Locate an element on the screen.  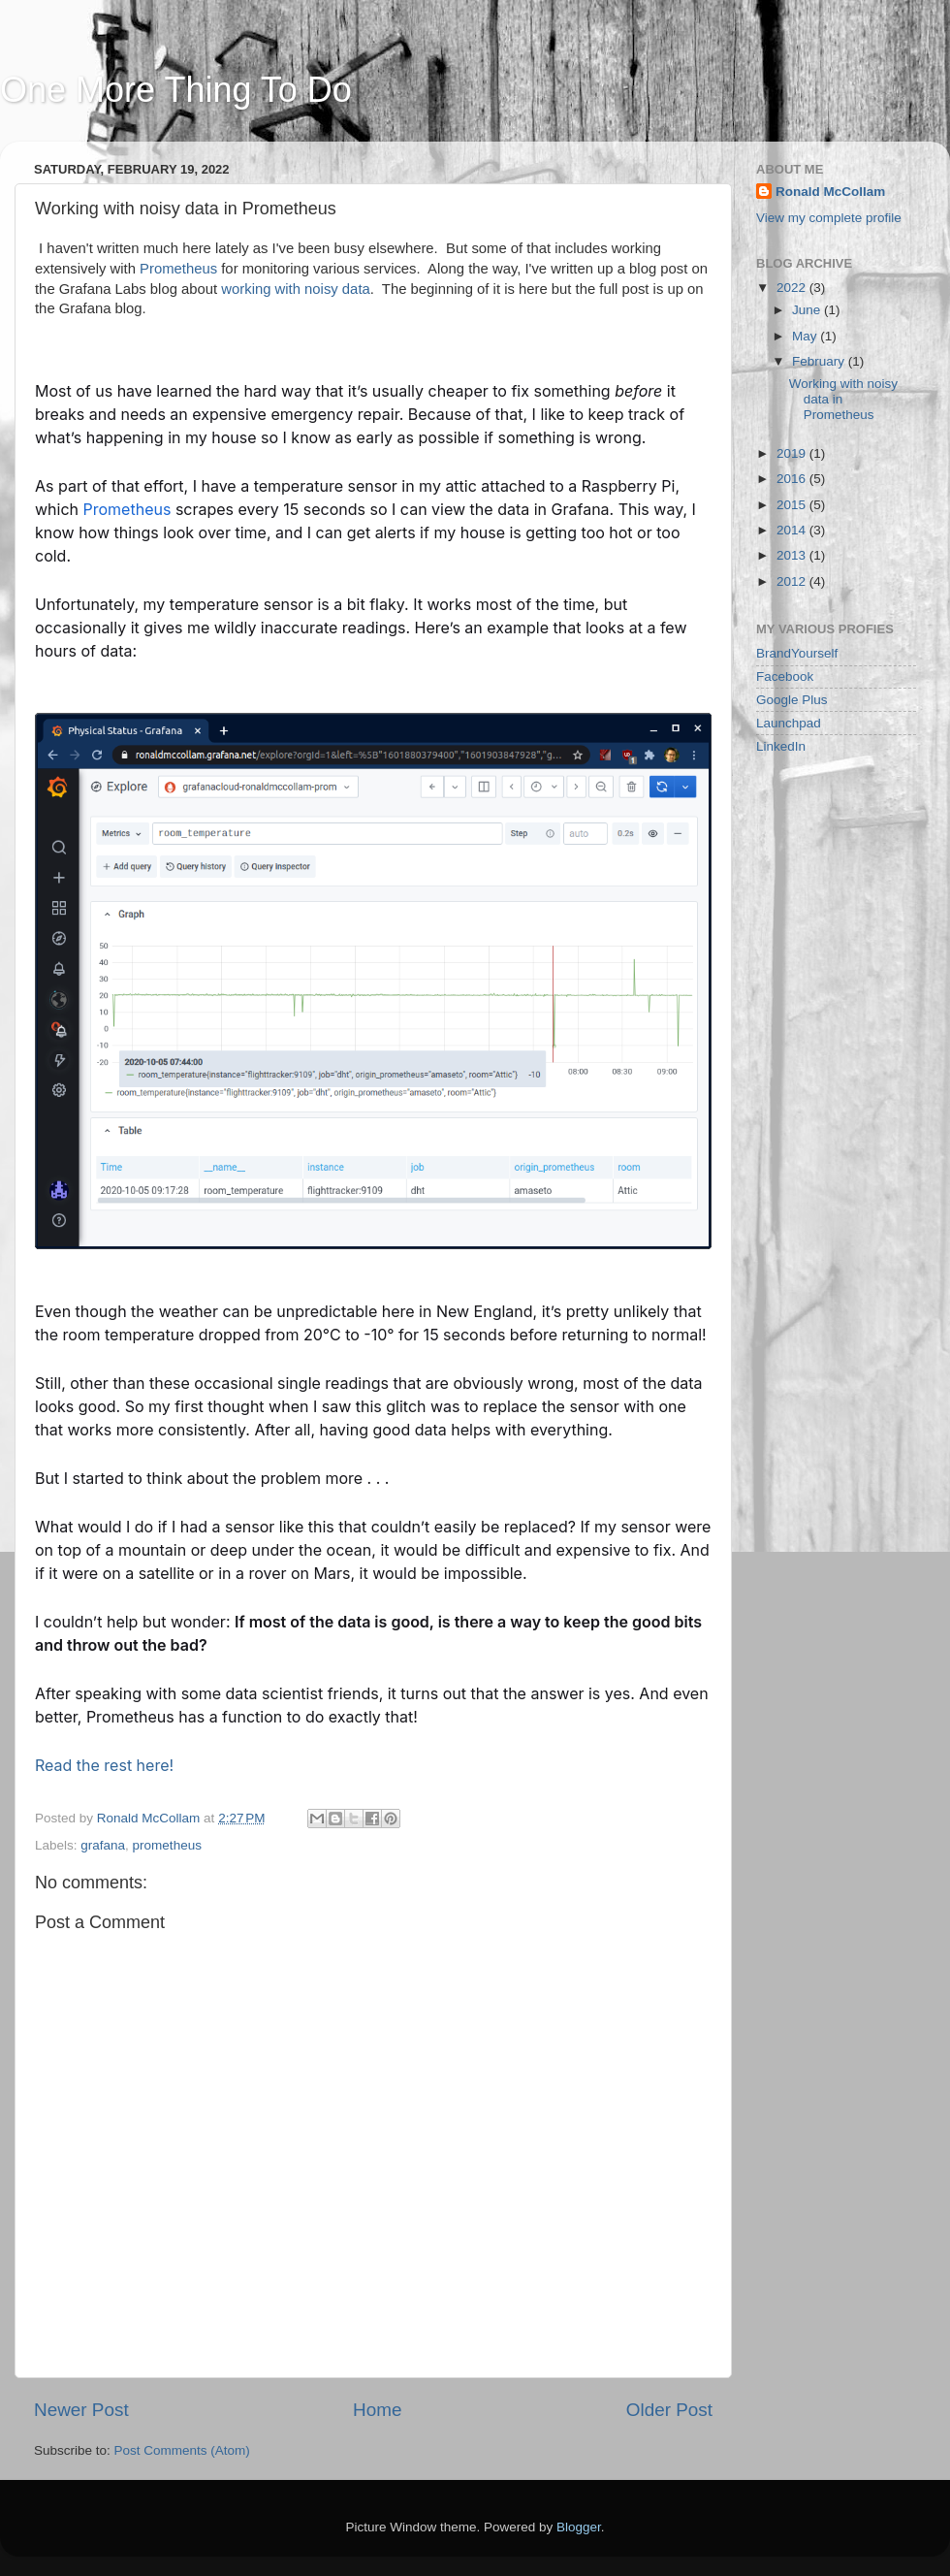
Prometheus is located at coordinates (178, 268).